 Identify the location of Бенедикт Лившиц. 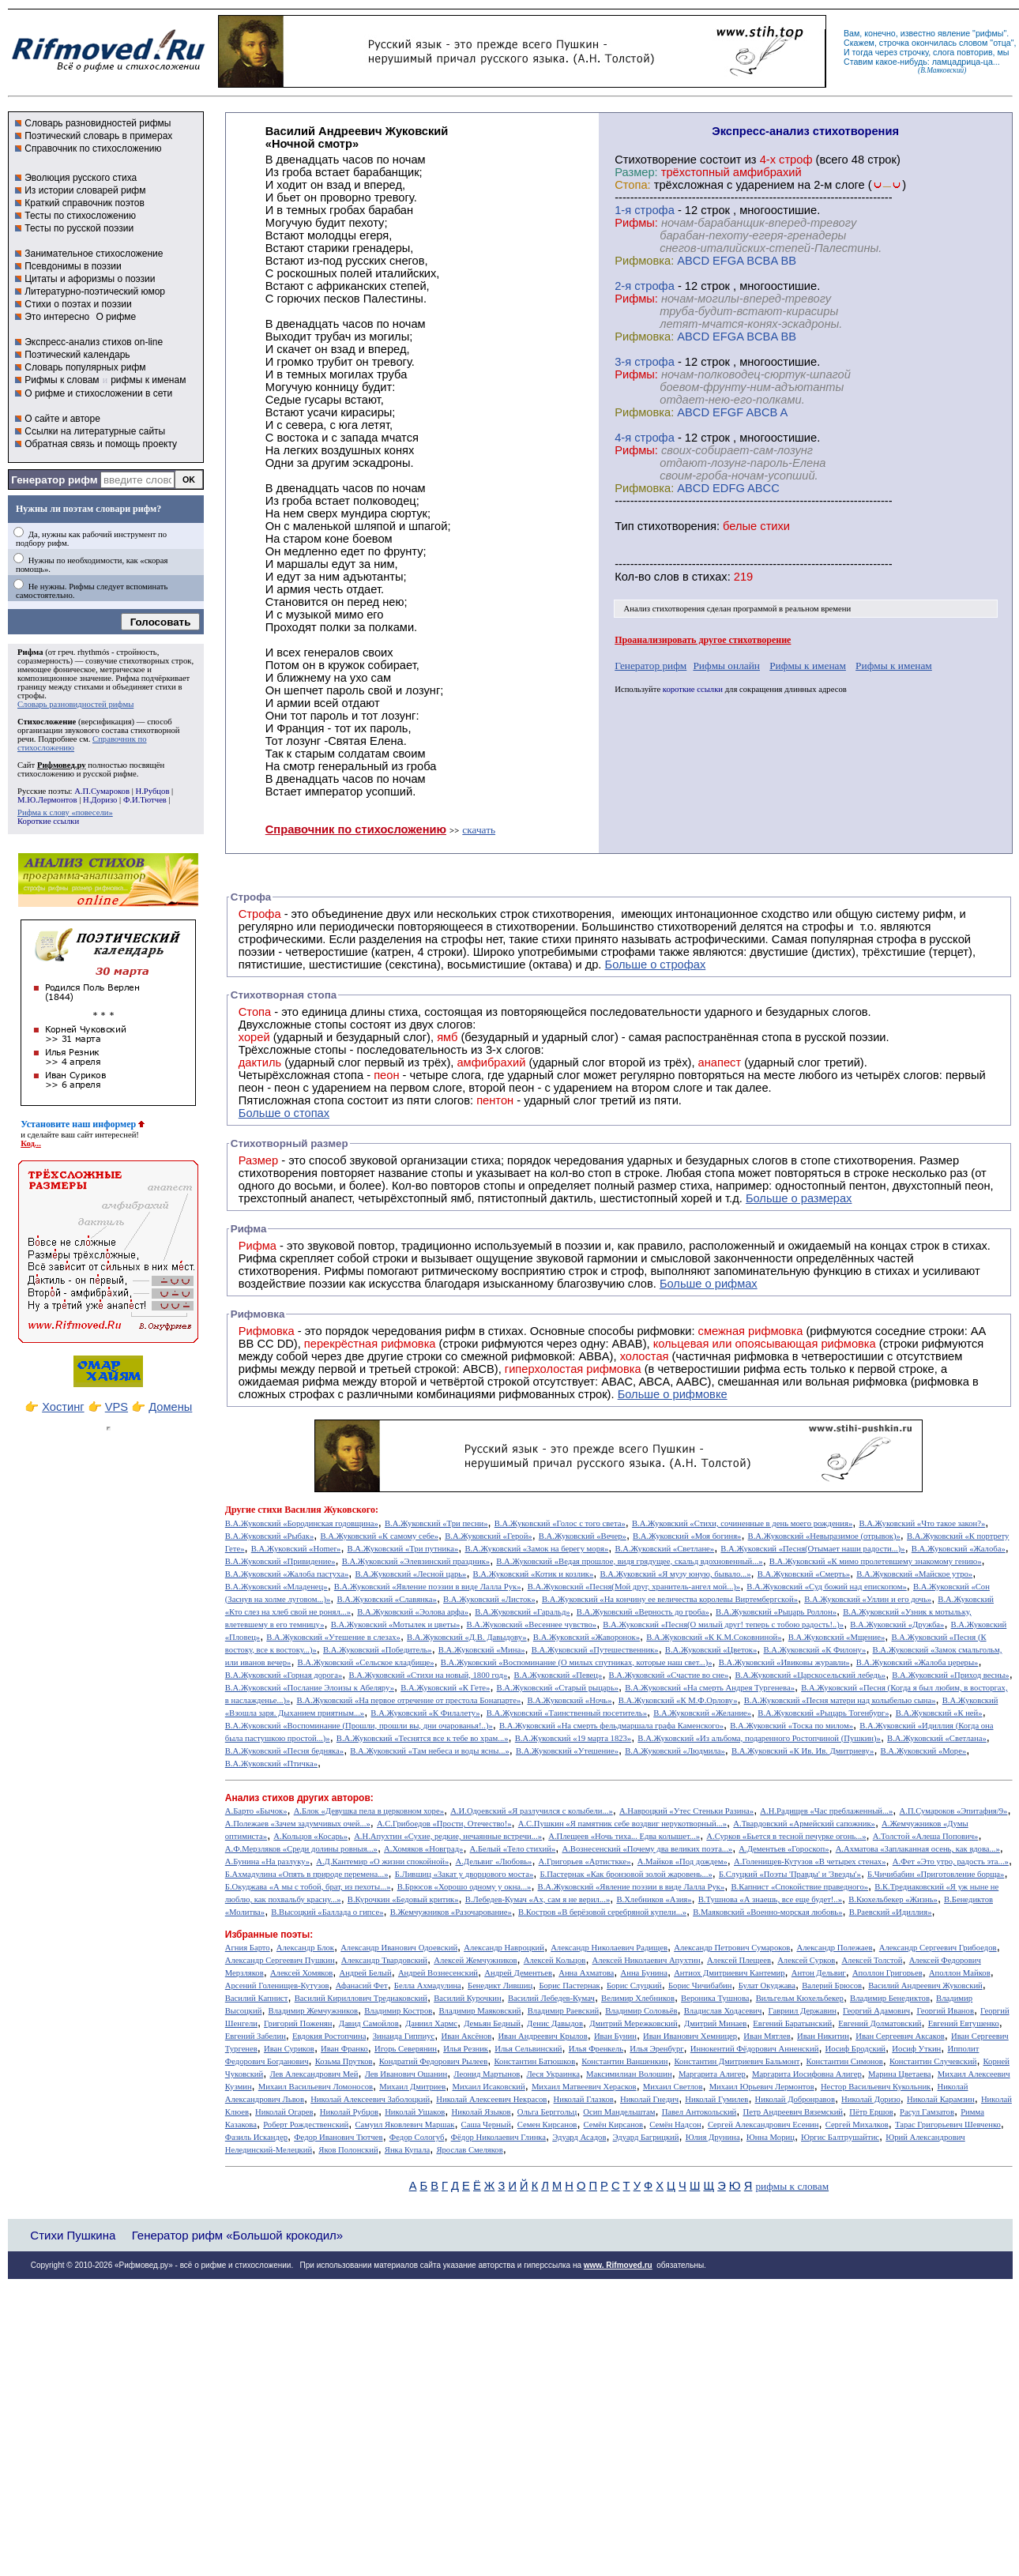
(500, 1985).